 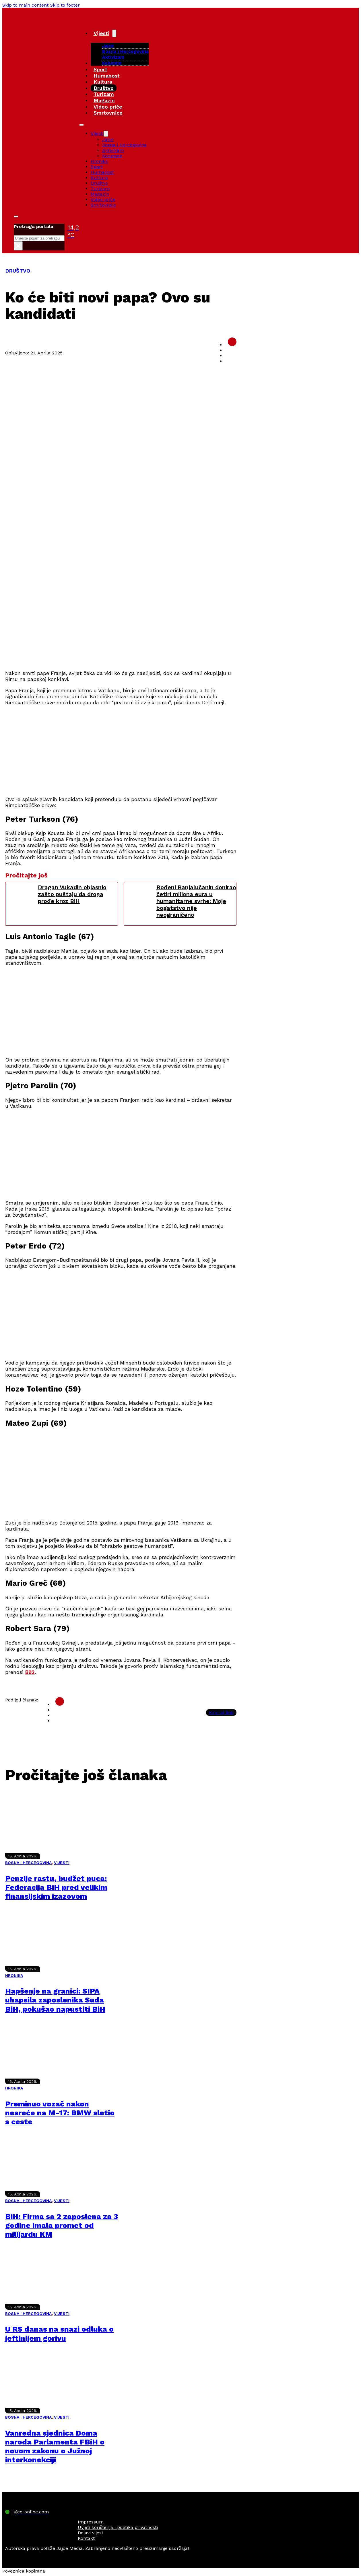 I want to click on [Toggle search], so click(x=16, y=216).